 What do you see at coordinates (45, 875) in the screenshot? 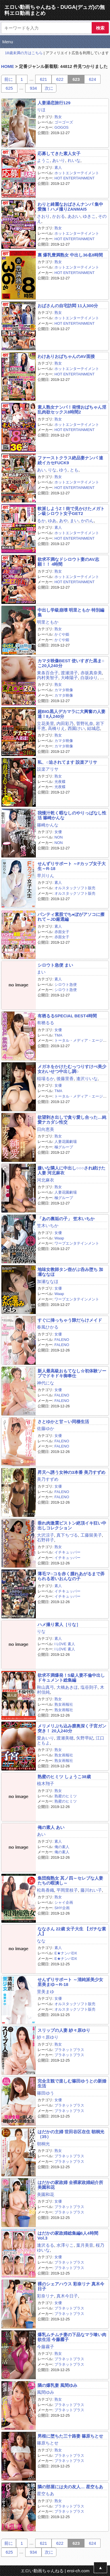
I see `早川りん` at bounding box center [45, 875].